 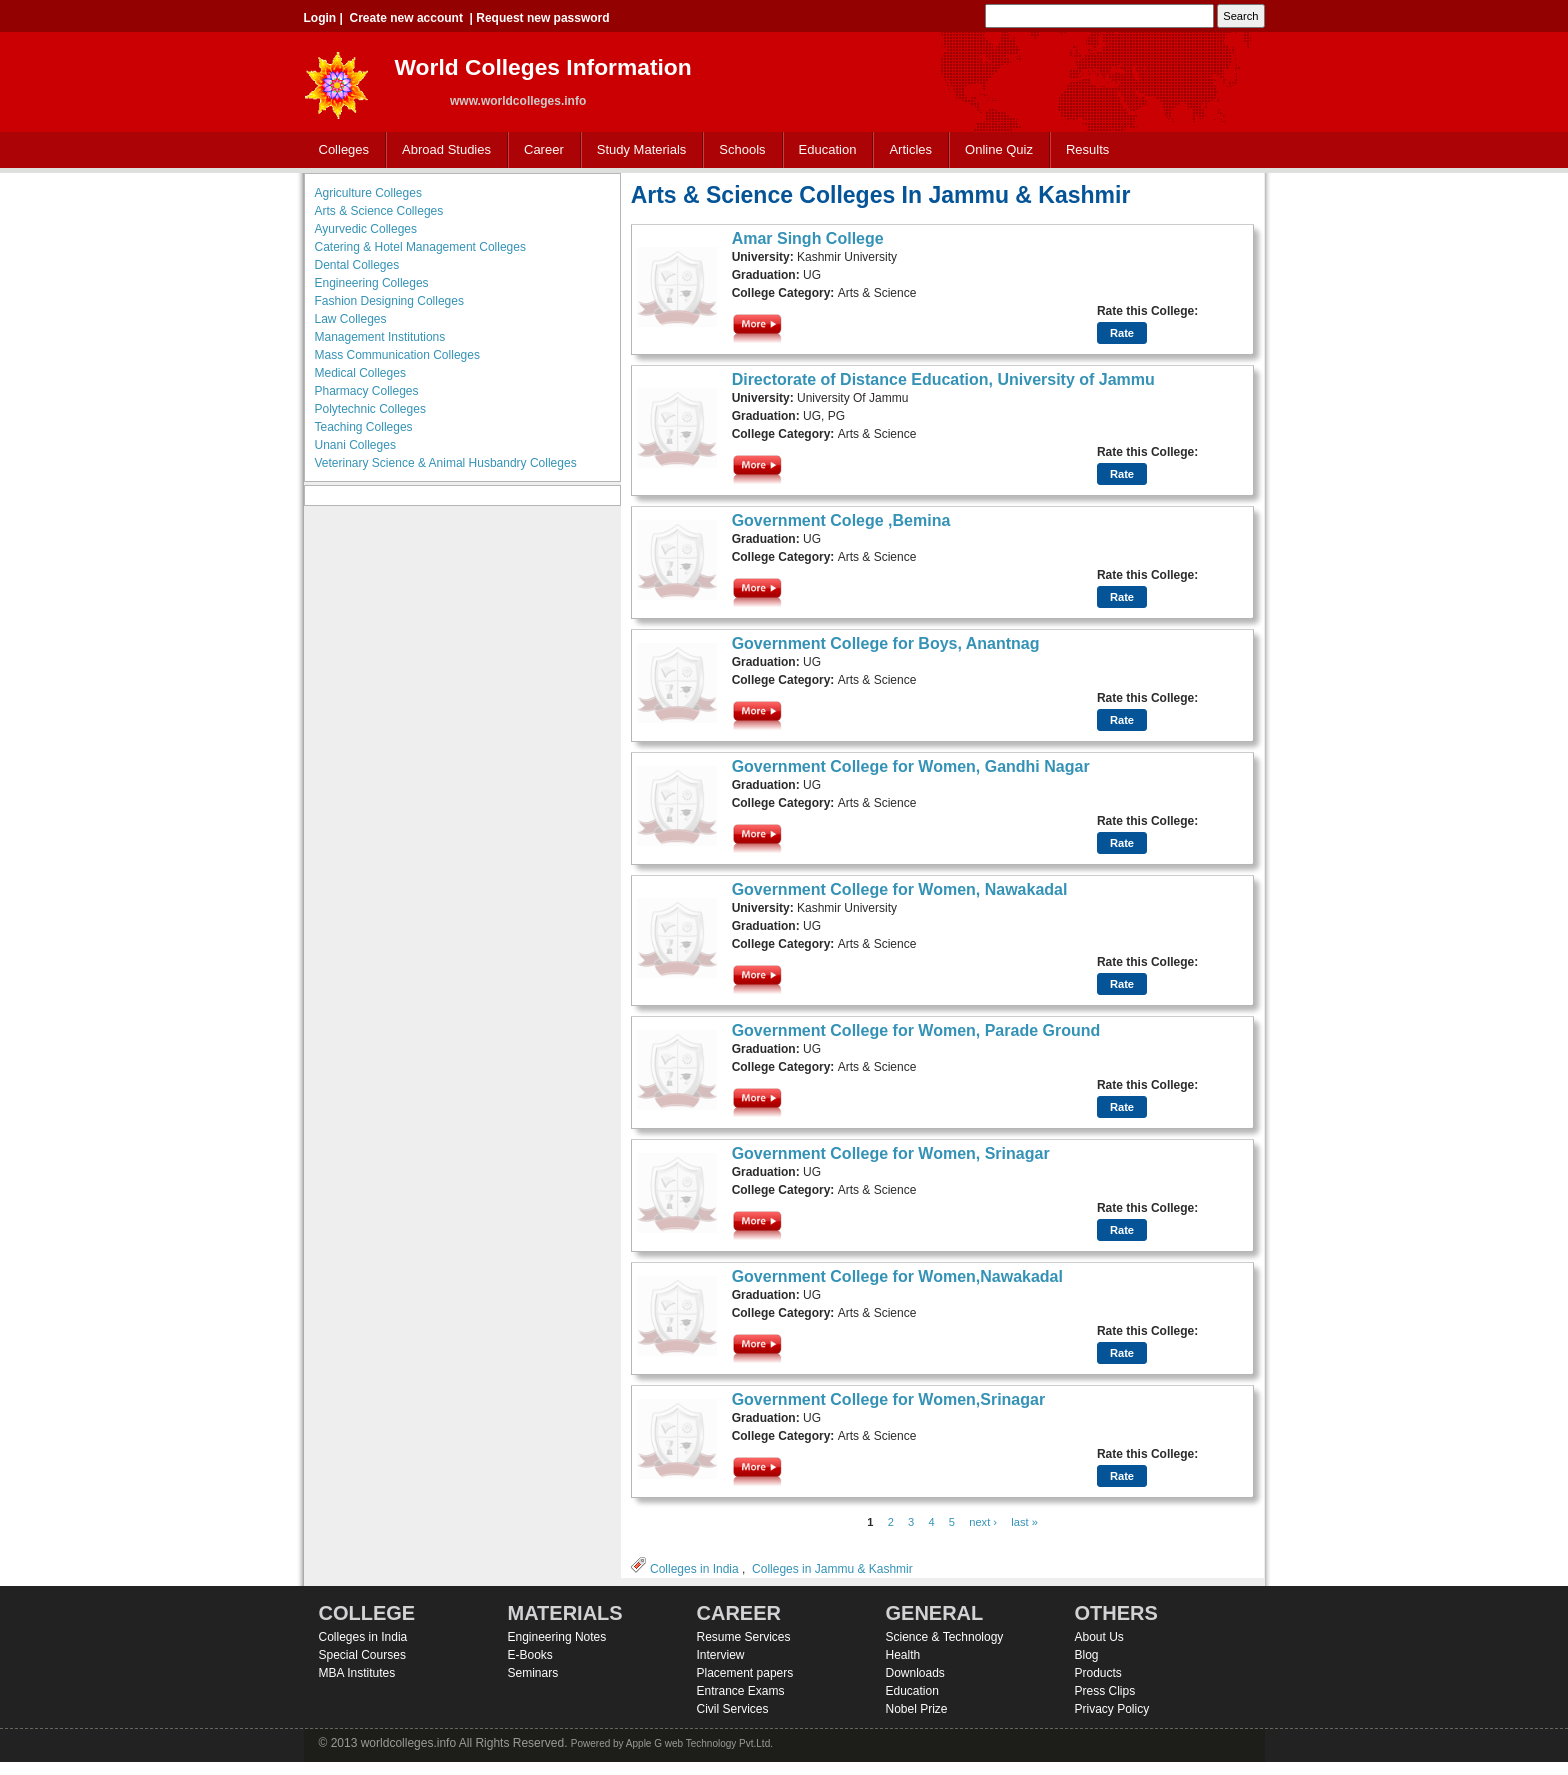 I want to click on next ›, so click(x=983, y=1522).